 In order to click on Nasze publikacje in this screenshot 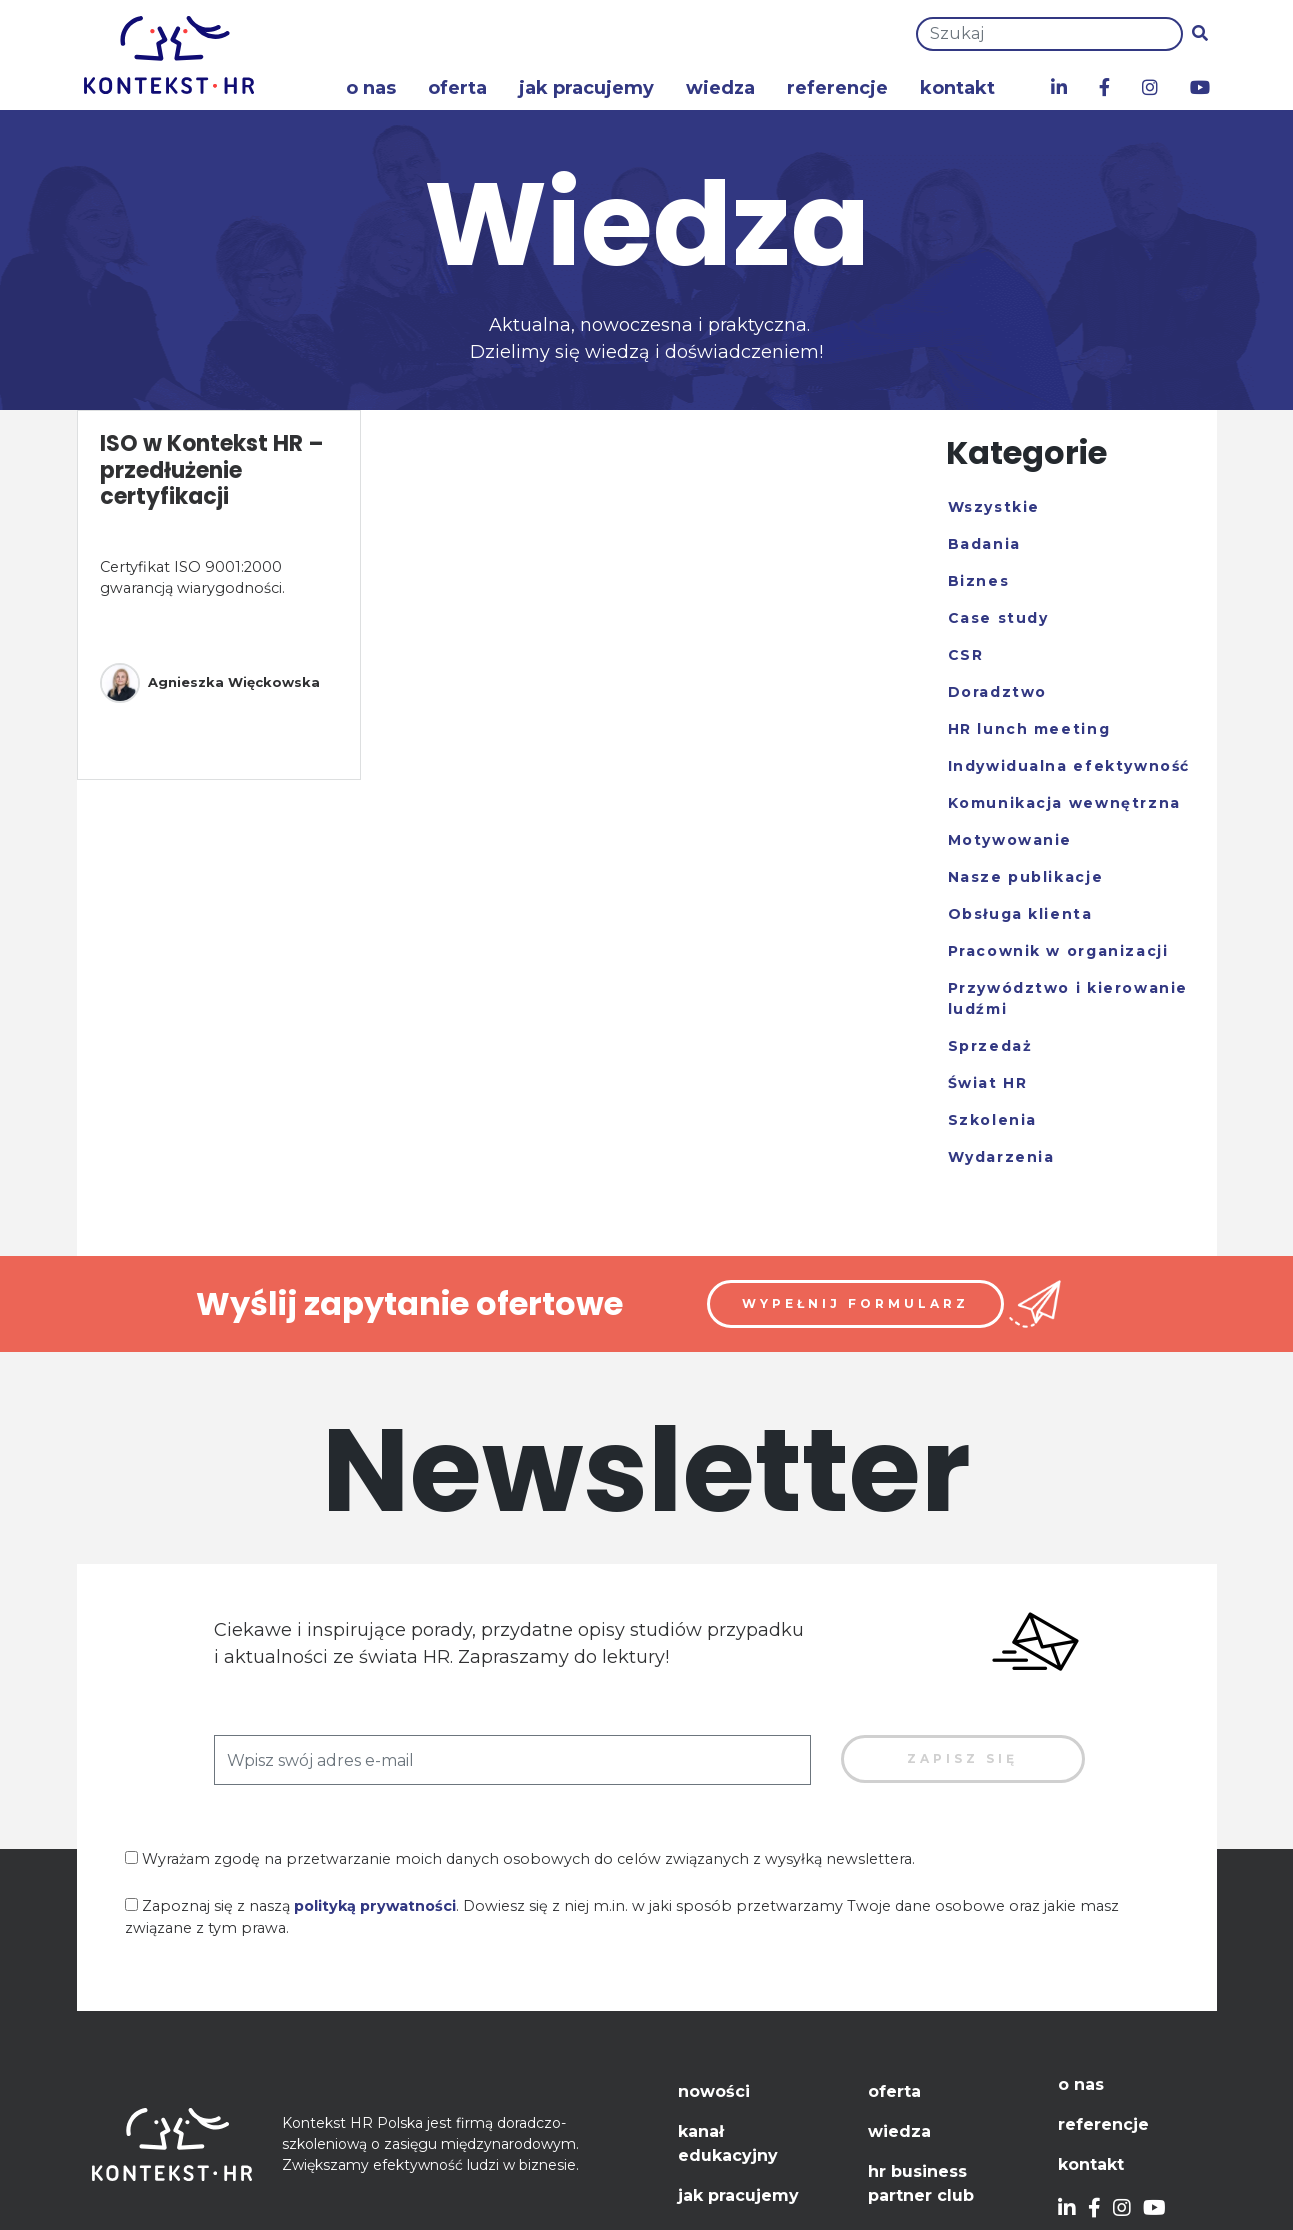, I will do `click(1026, 877)`.